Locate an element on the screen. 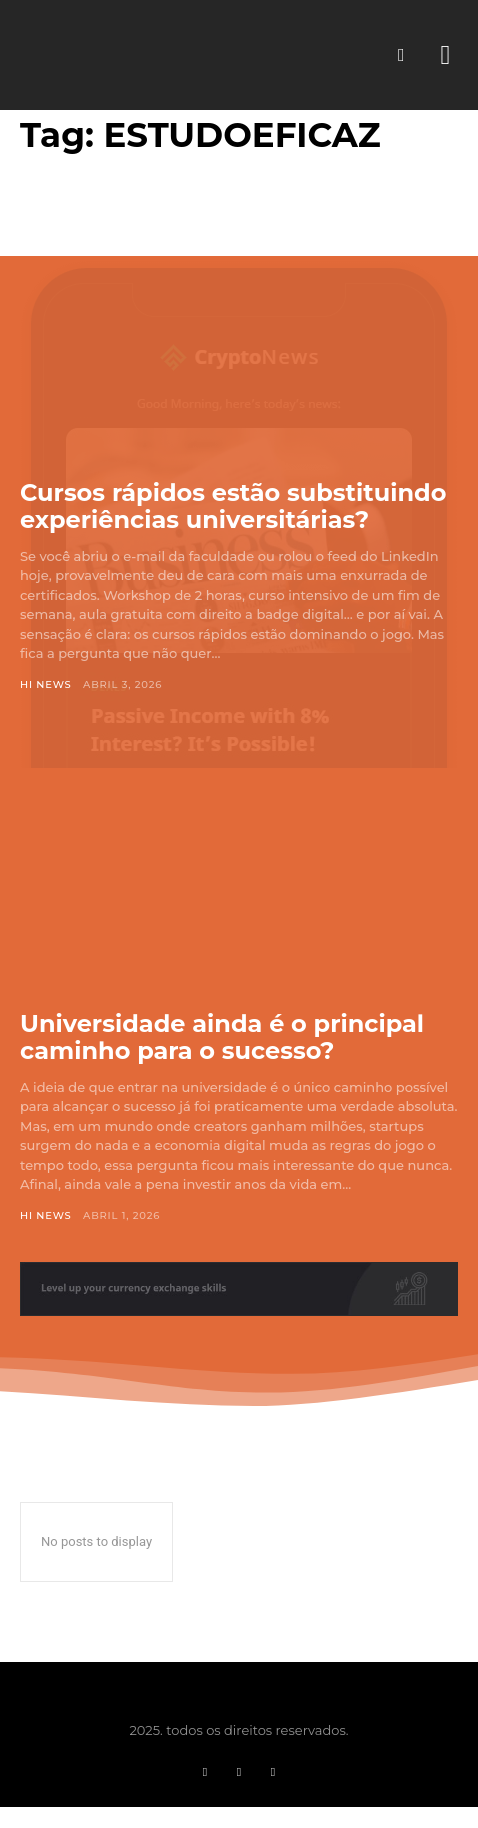 Image resolution: width=478 pixels, height=1828 pixels. Hi News is located at coordinates (46, 684).